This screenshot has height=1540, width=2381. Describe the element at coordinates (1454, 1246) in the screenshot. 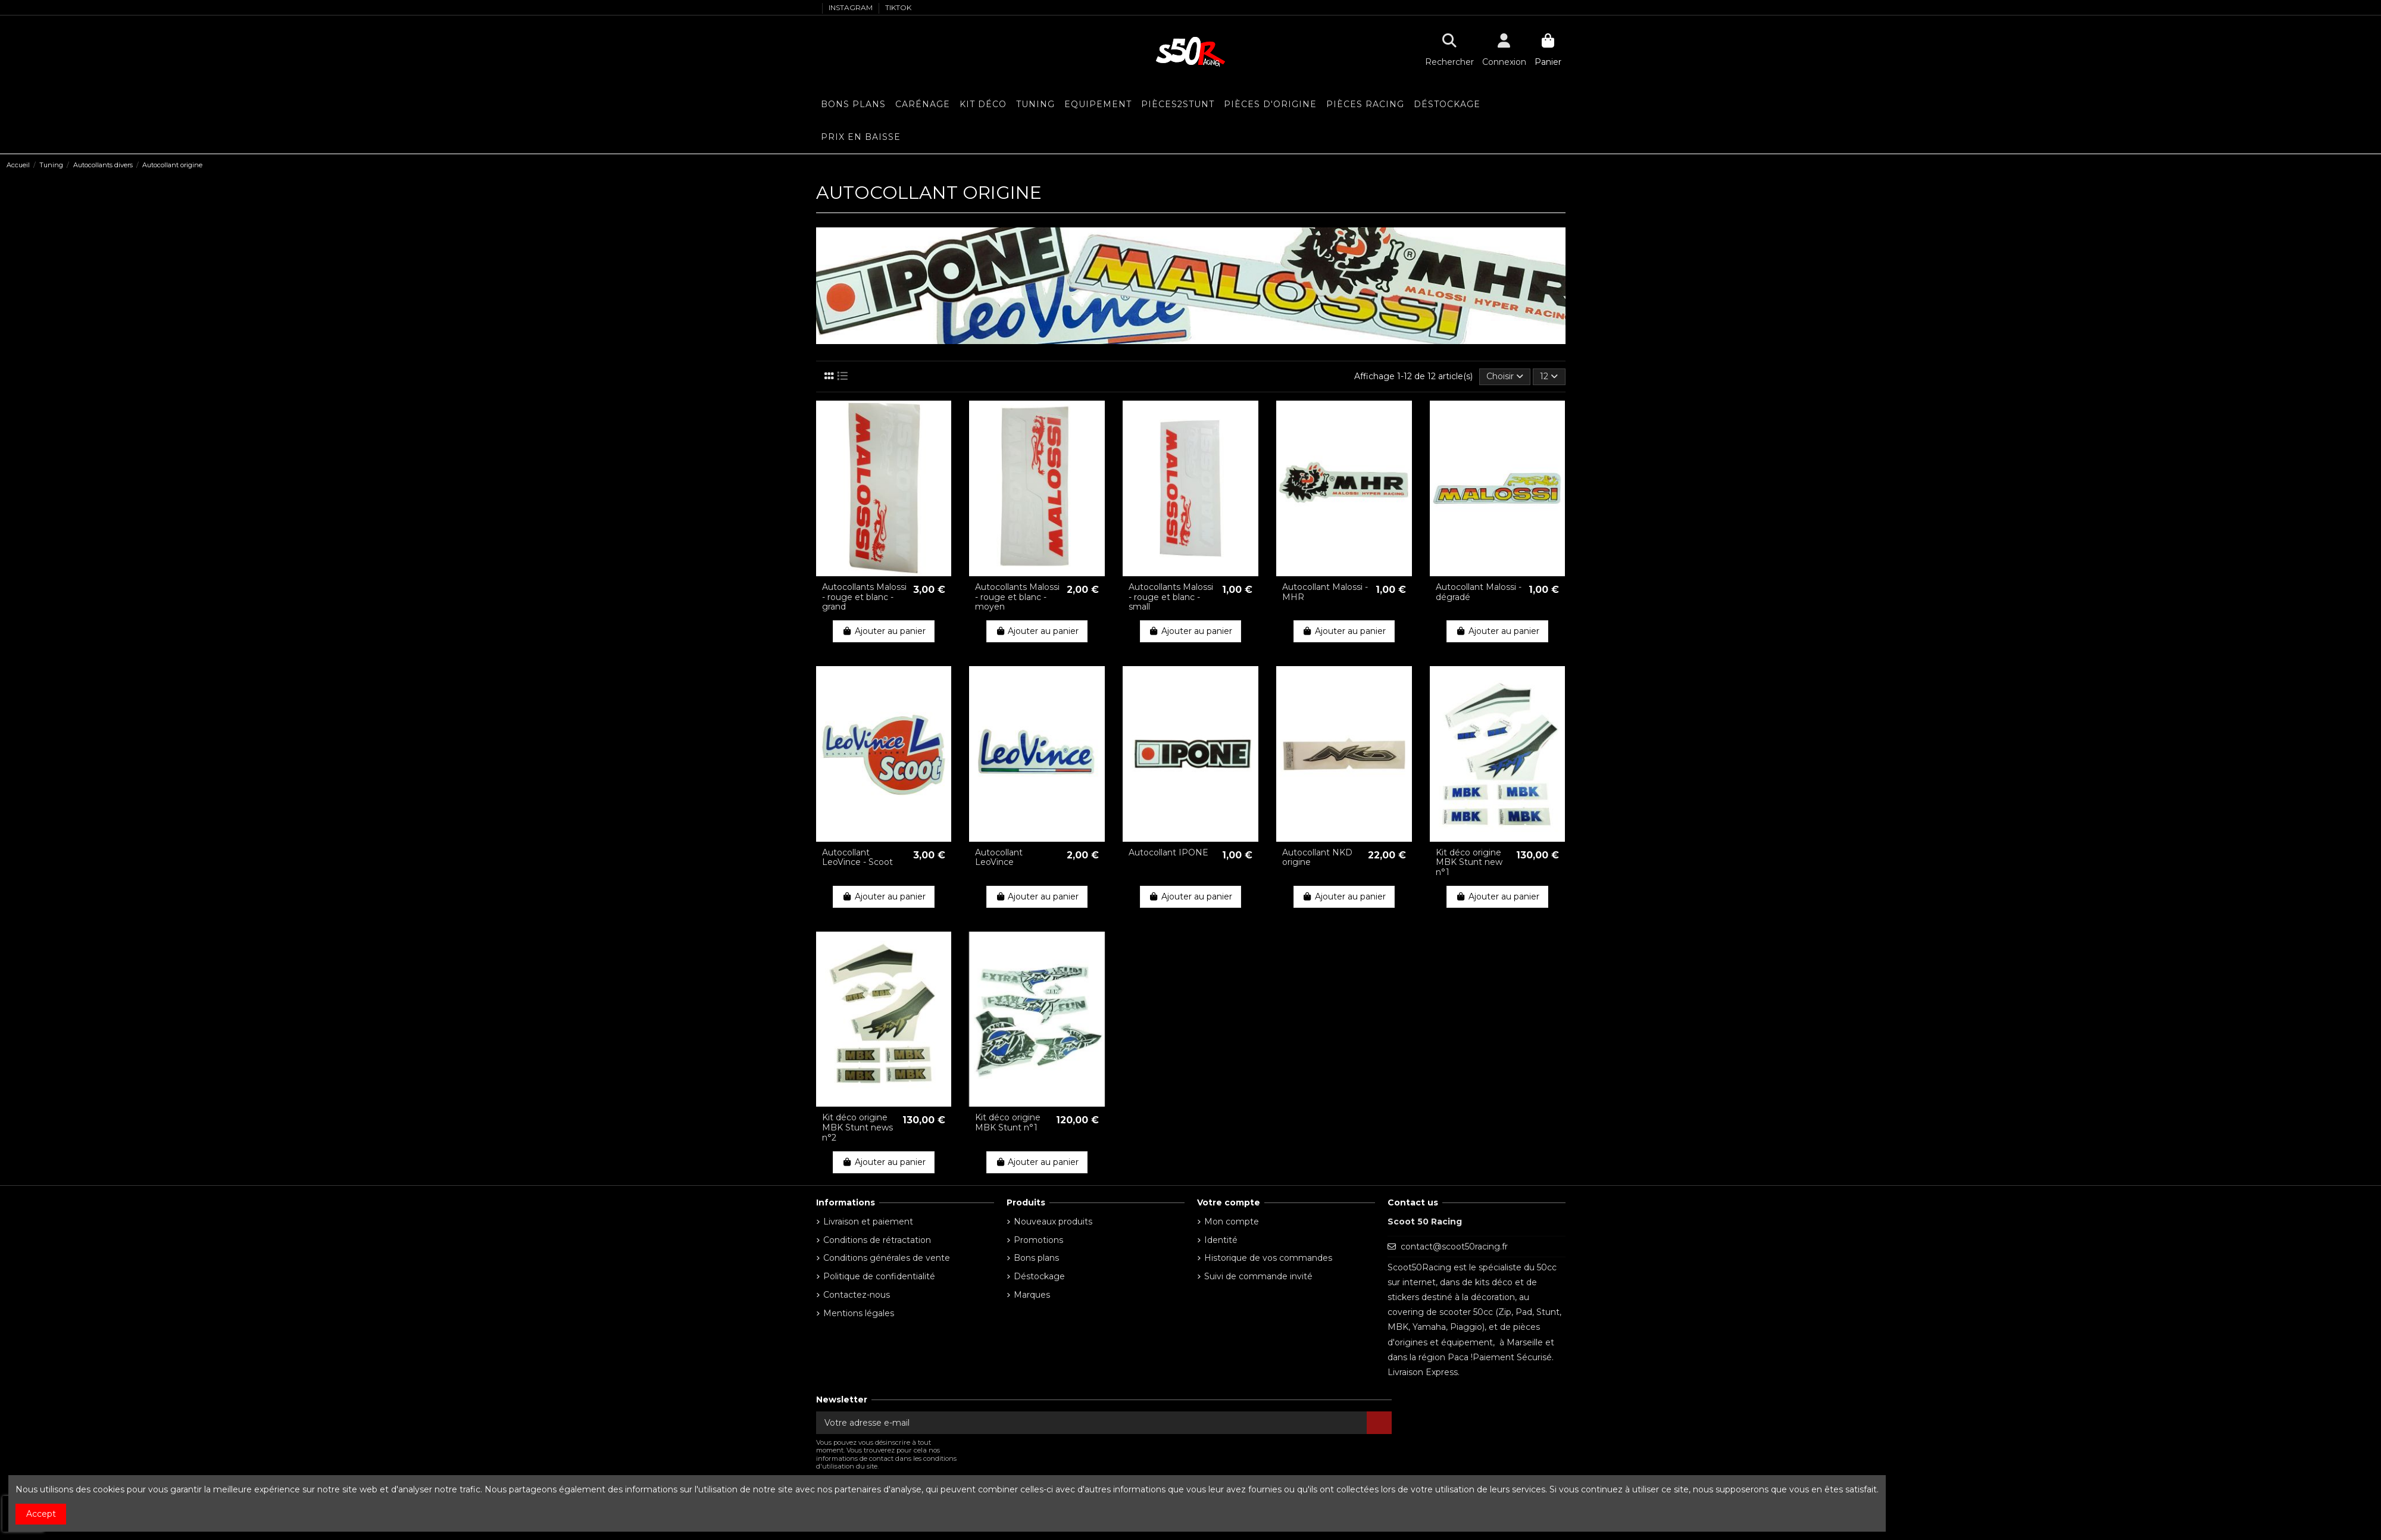

I see `contact@scoot50racing.fr` at that location.